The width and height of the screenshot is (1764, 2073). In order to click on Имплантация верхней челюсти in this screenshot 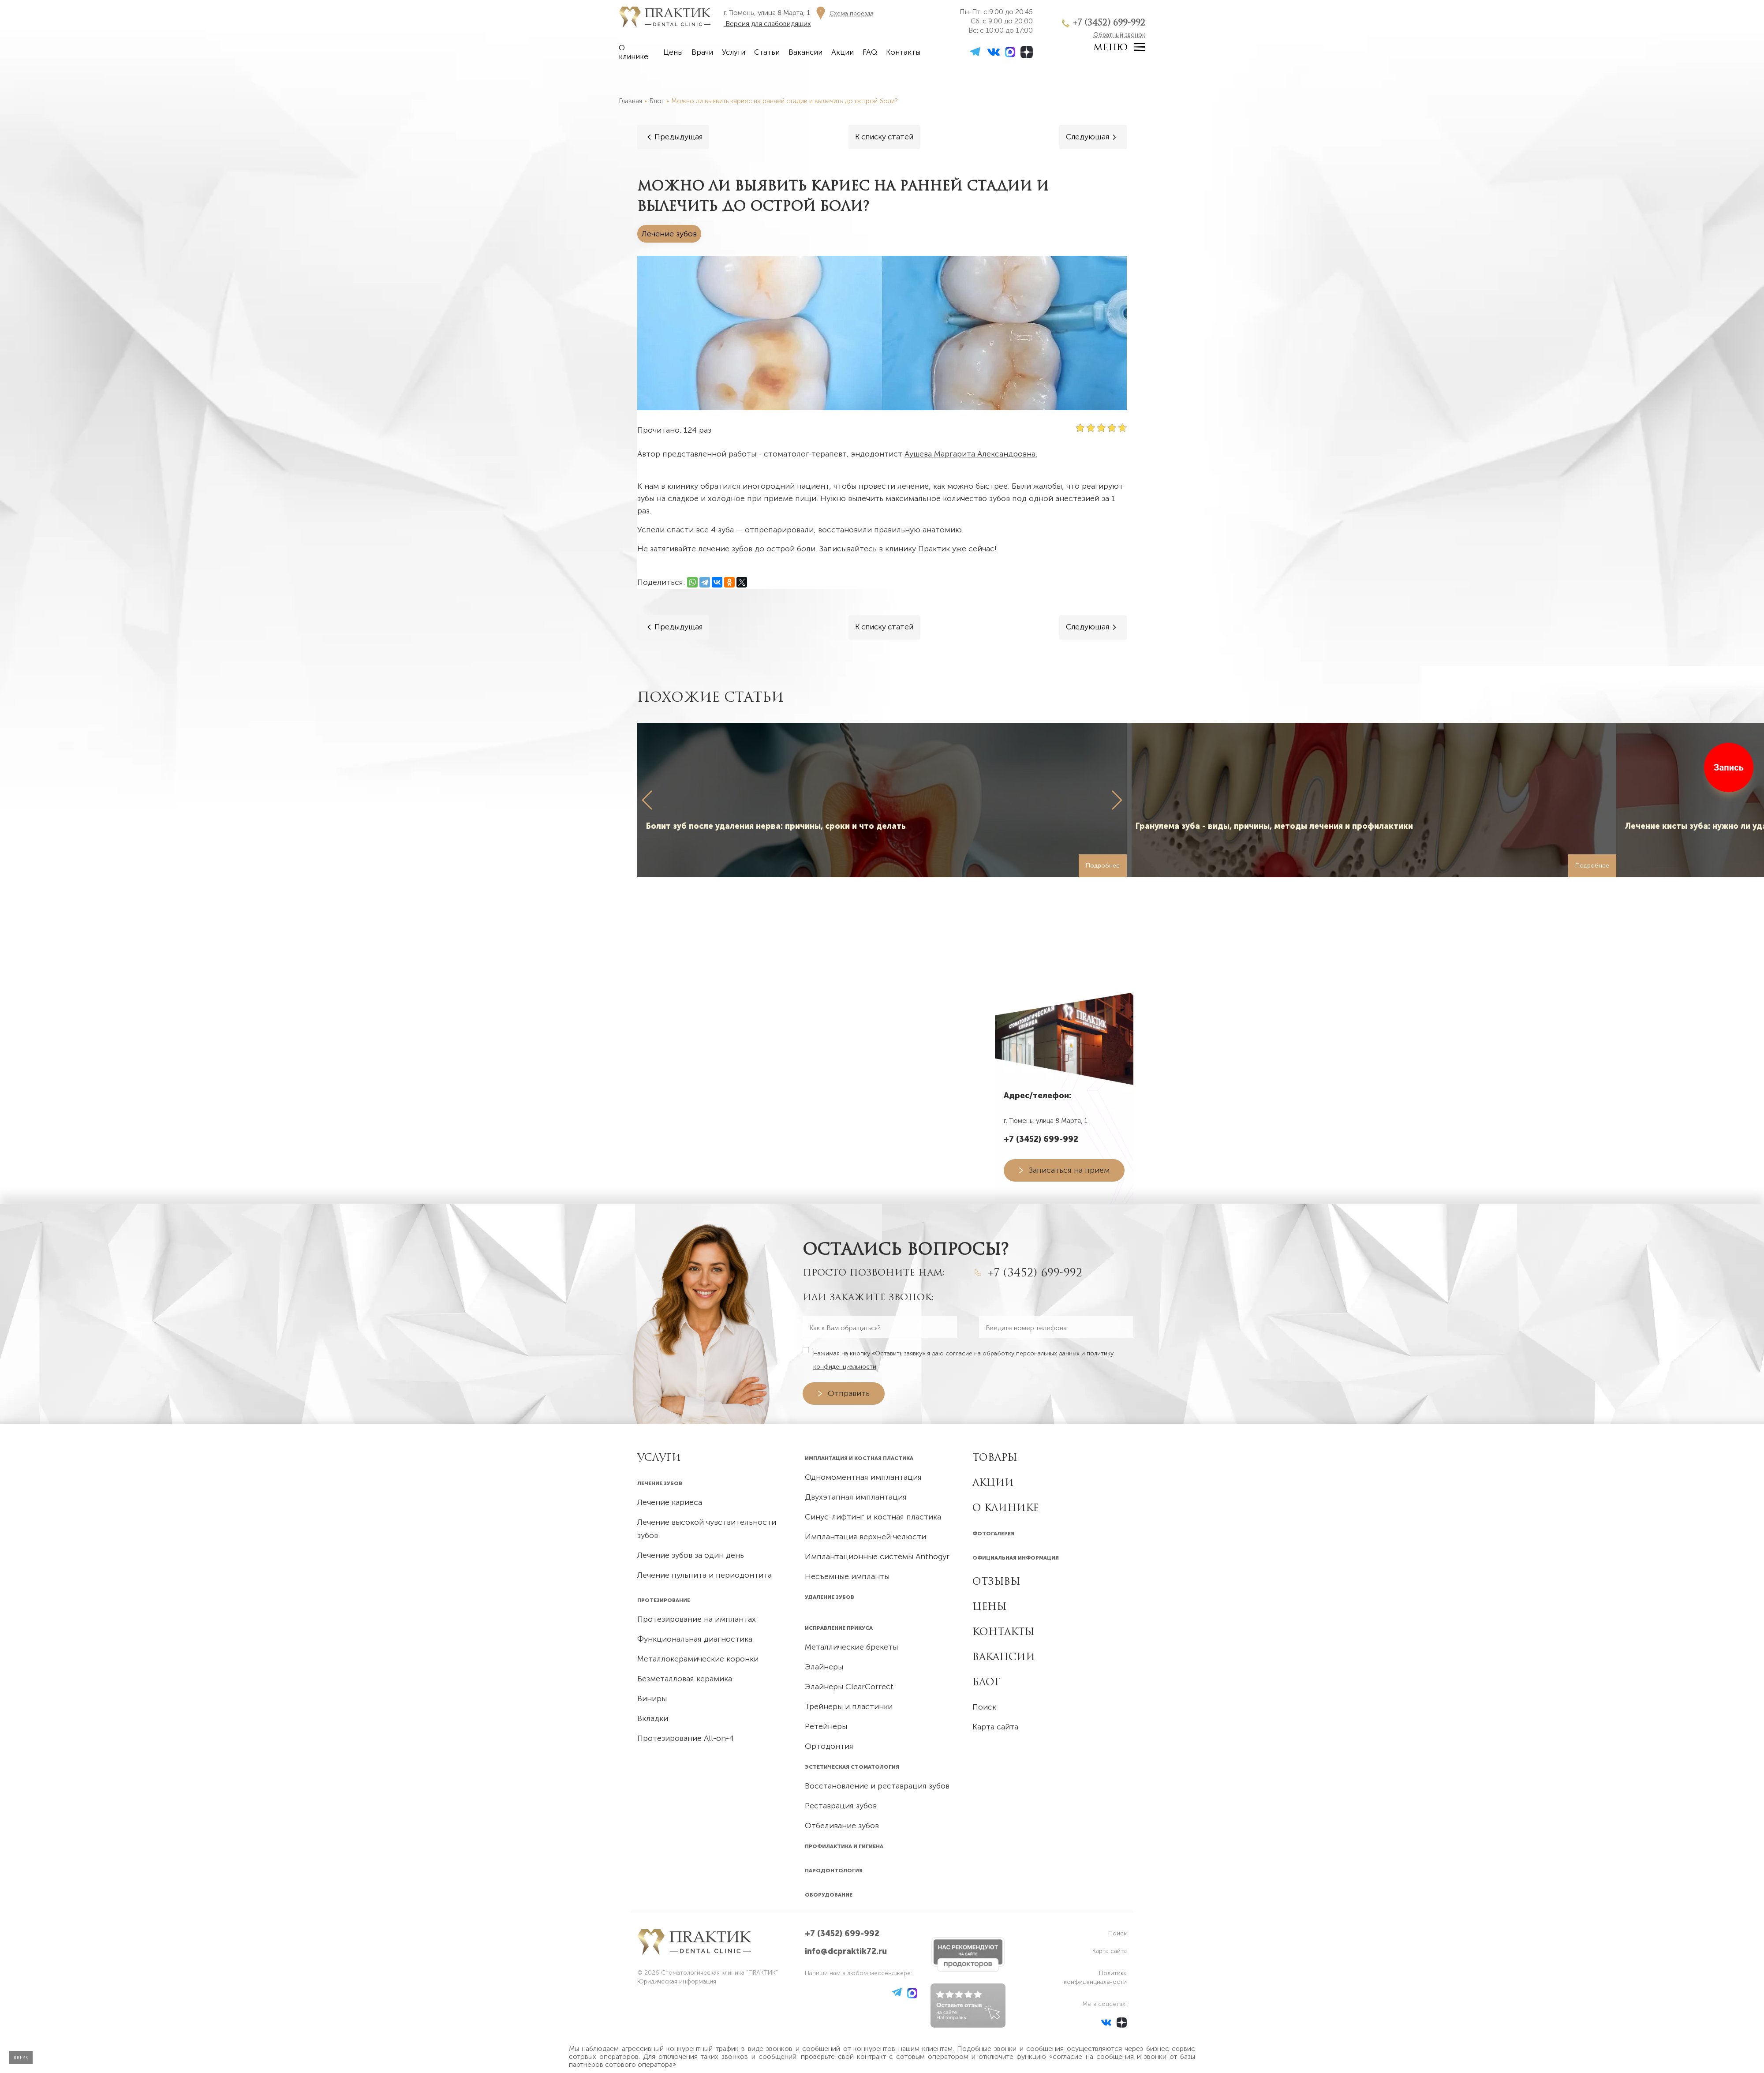, I will do `click(865, 1537)`.